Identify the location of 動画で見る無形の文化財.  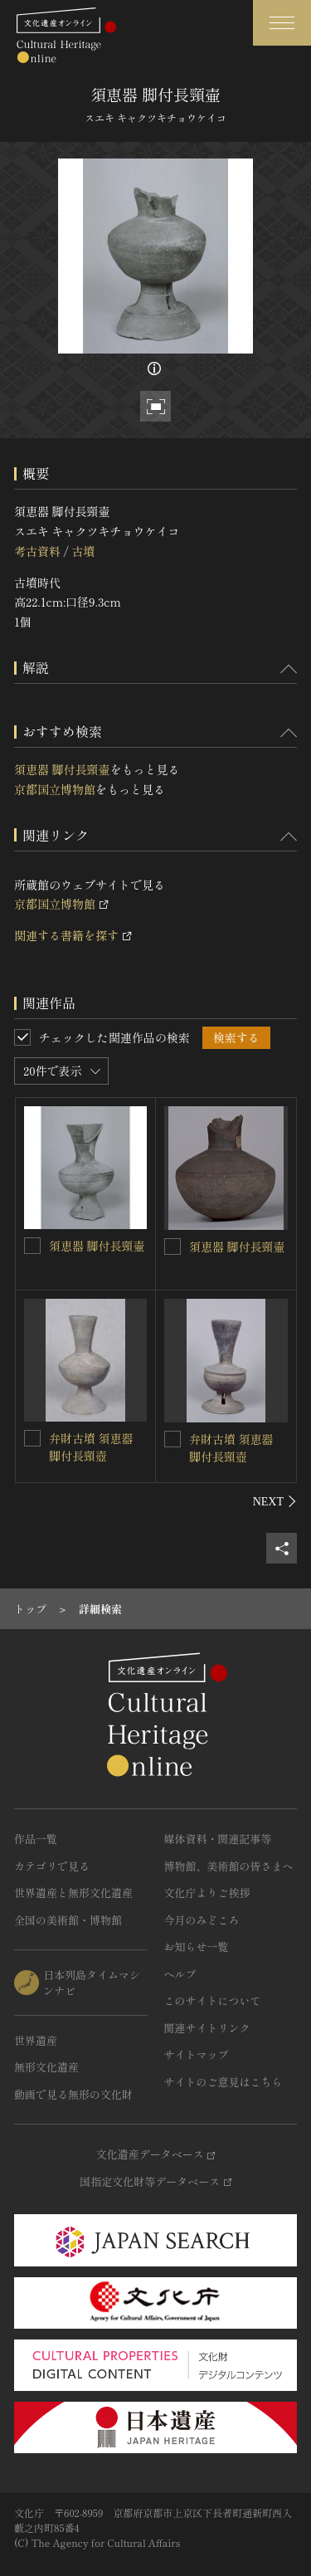
(73, 2094).